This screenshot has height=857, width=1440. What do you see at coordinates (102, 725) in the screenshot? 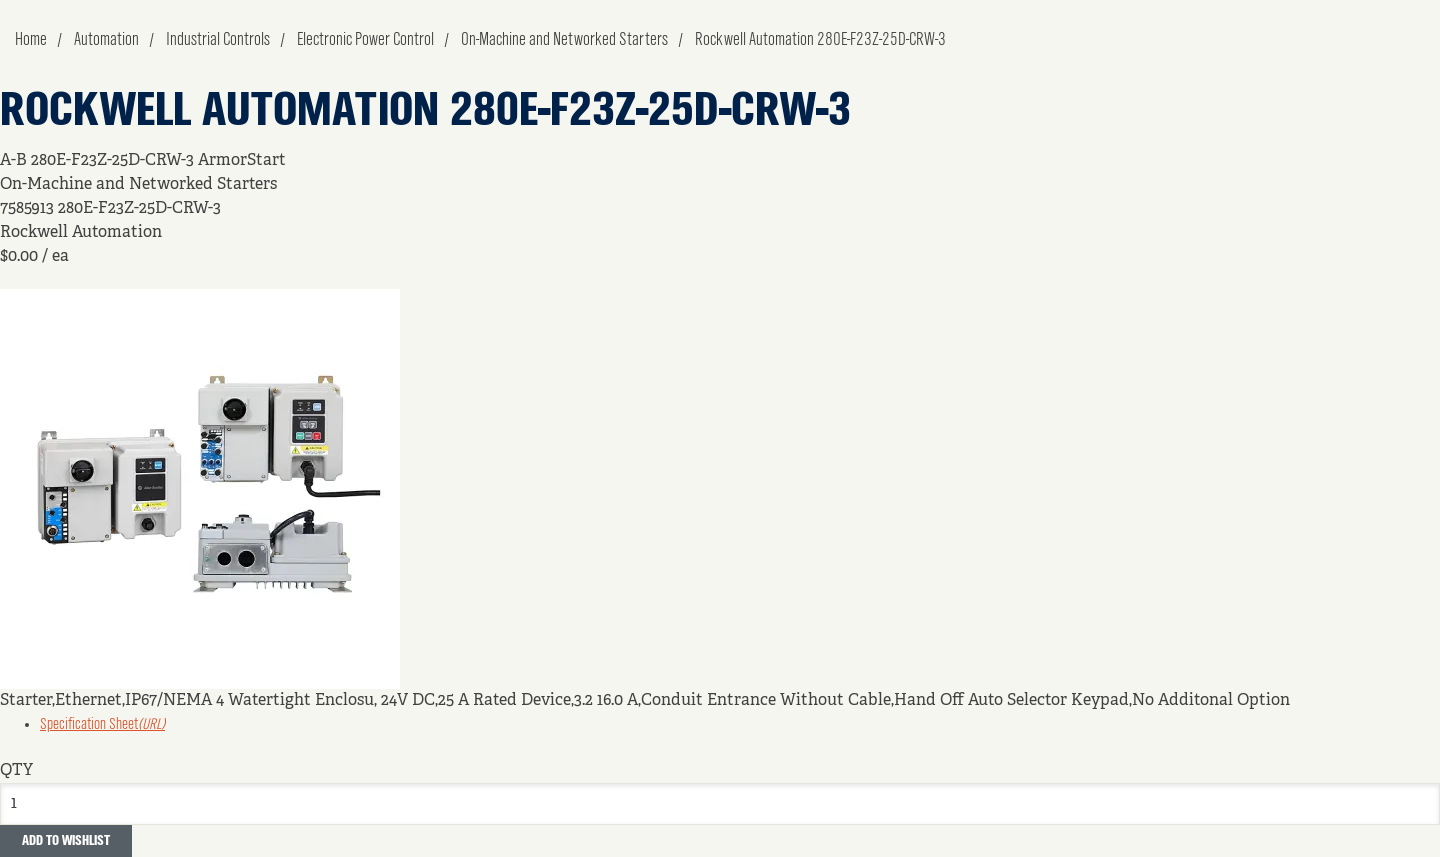
I see `Specification Sheet` at bounding box center [102, 725].